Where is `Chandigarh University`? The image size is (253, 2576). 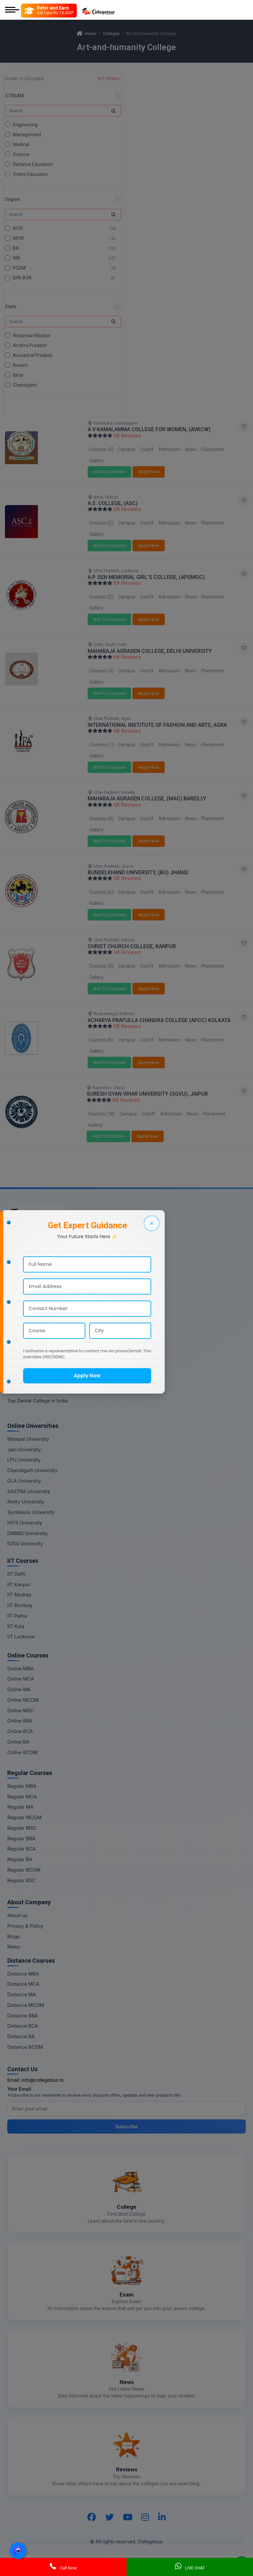 Chandigarh University is located at coordinates (32, 1470).